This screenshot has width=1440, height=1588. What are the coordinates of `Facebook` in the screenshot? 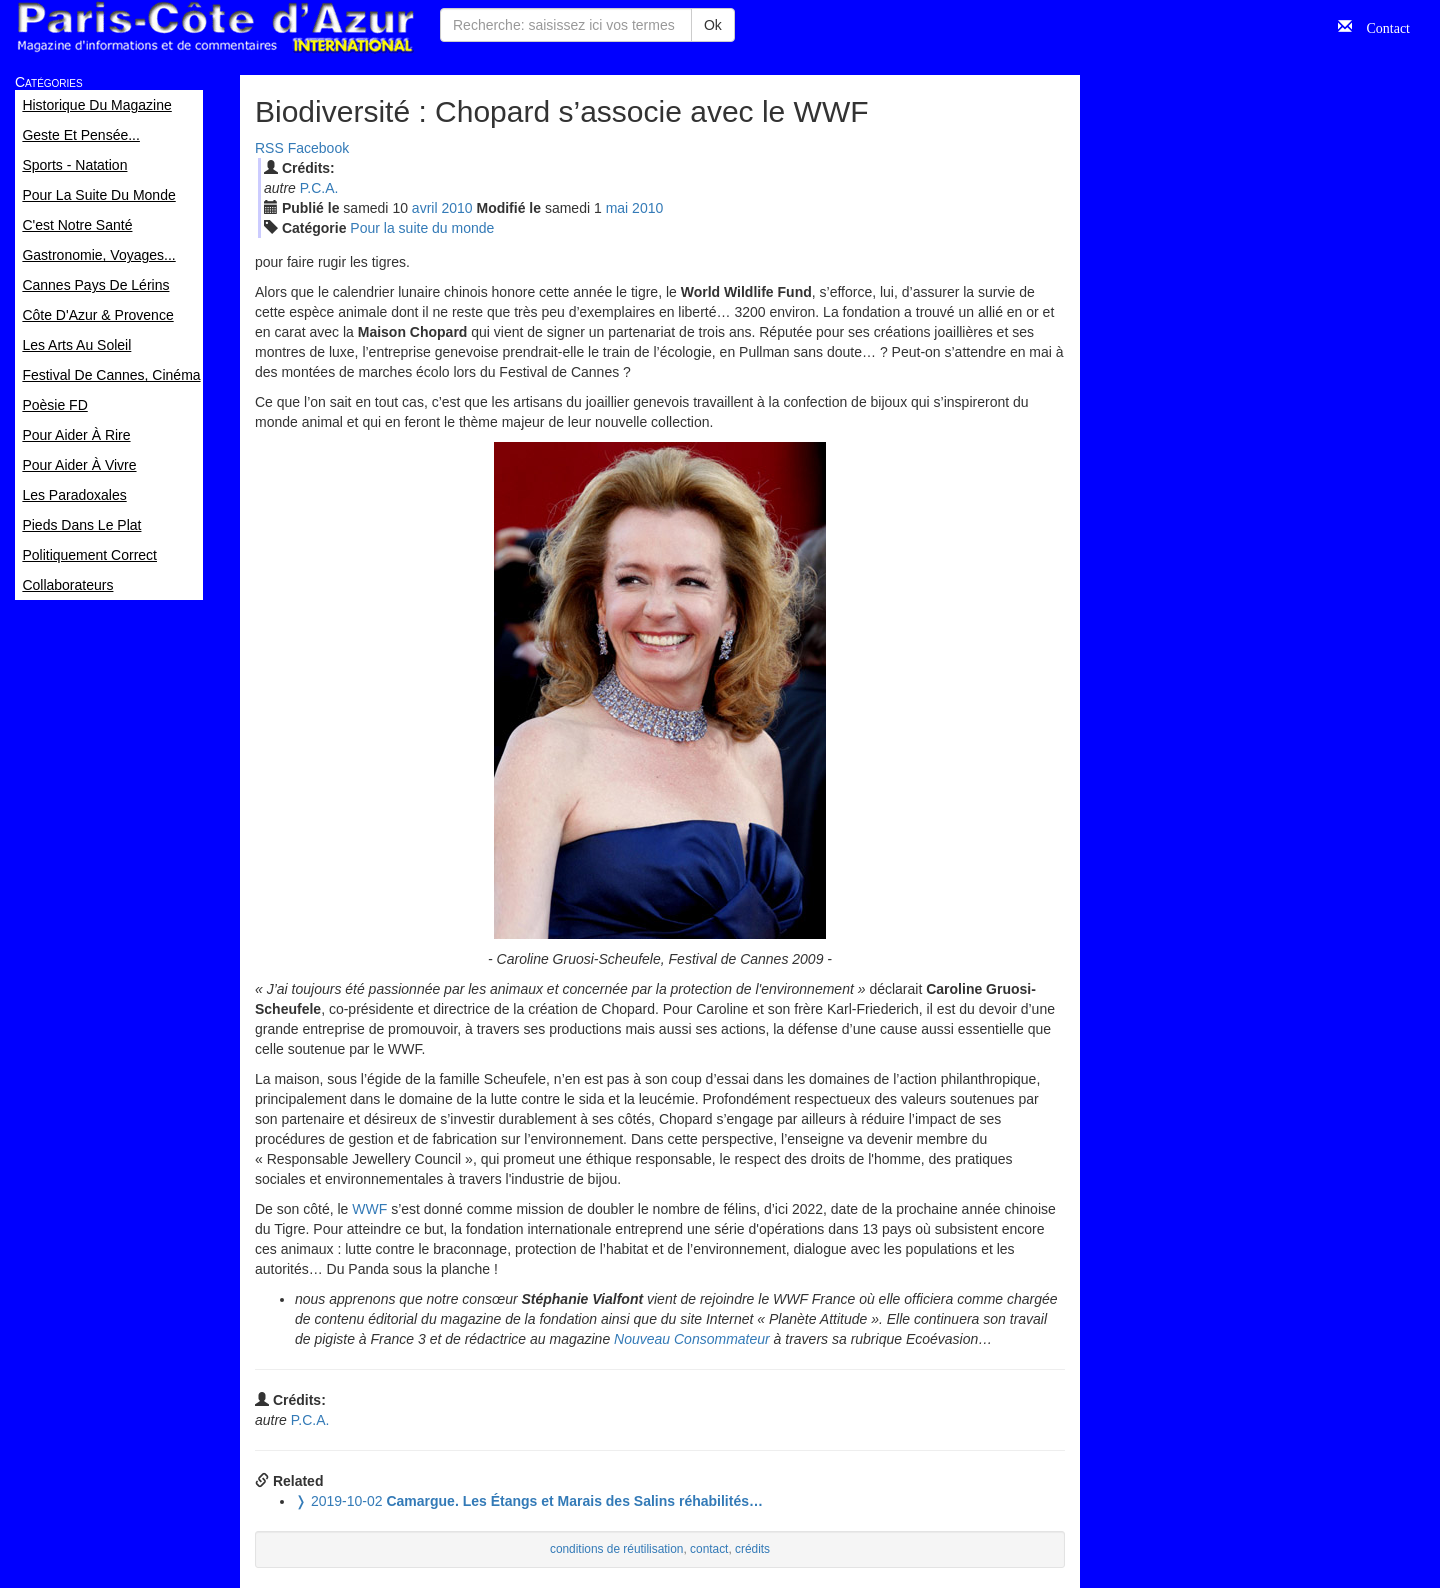 It's located at (318, 148).